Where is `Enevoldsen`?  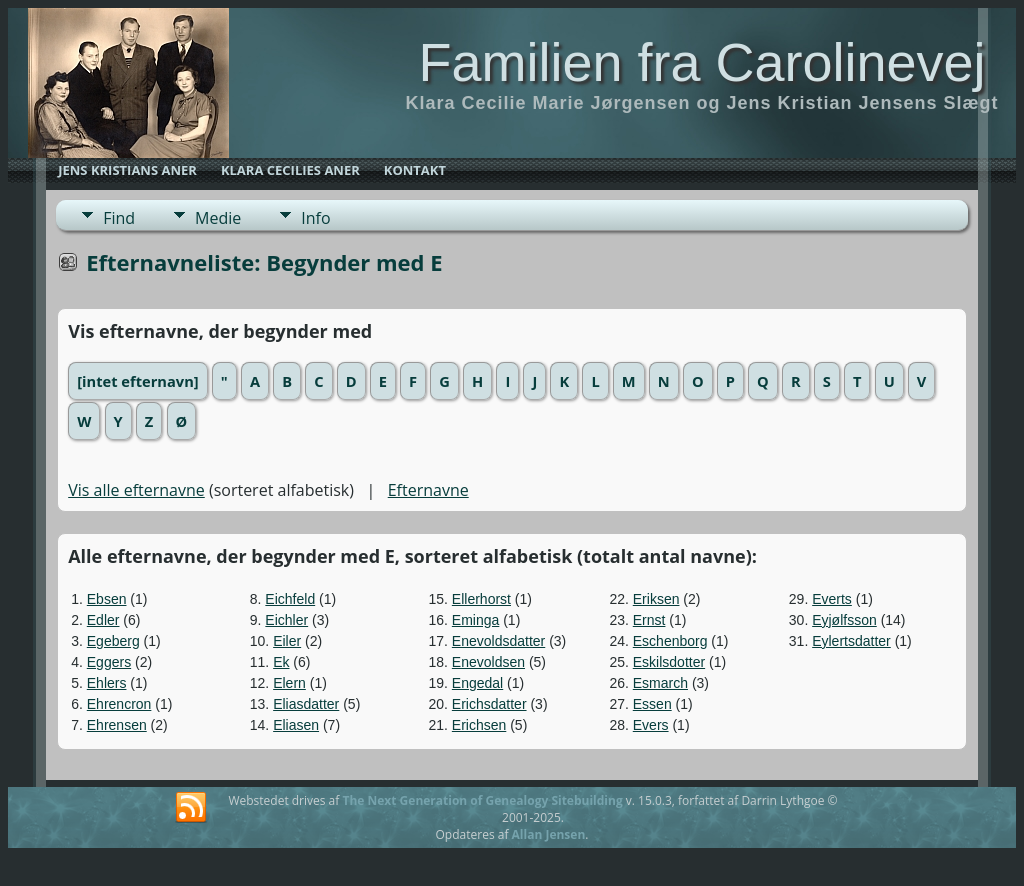
Enevoldsen is located at coordinates (488, 662).